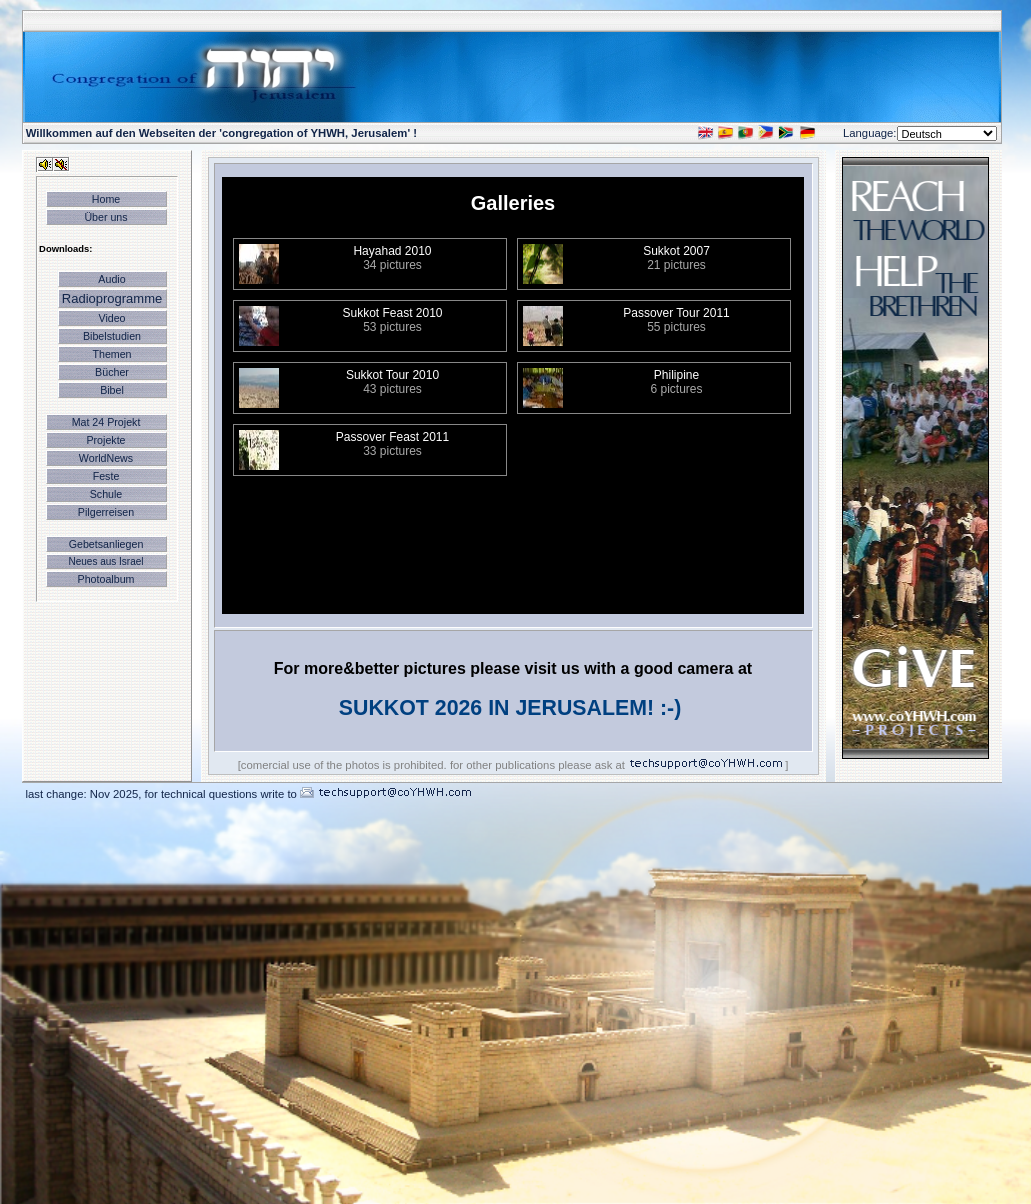 The image size is (1031, 1204). What do you see at coordinates (105, 217) in the screenshot?
I see `Über uns` at bounding box center [105, 217].